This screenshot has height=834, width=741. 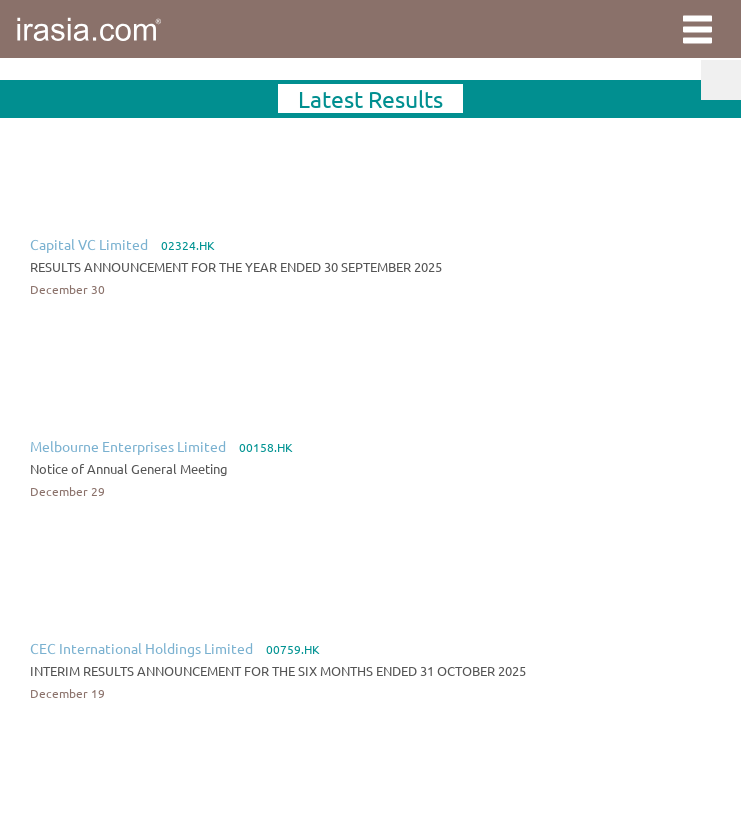 I want to click on Melbourne Enterprises Limited, so click(x=128, y=446).